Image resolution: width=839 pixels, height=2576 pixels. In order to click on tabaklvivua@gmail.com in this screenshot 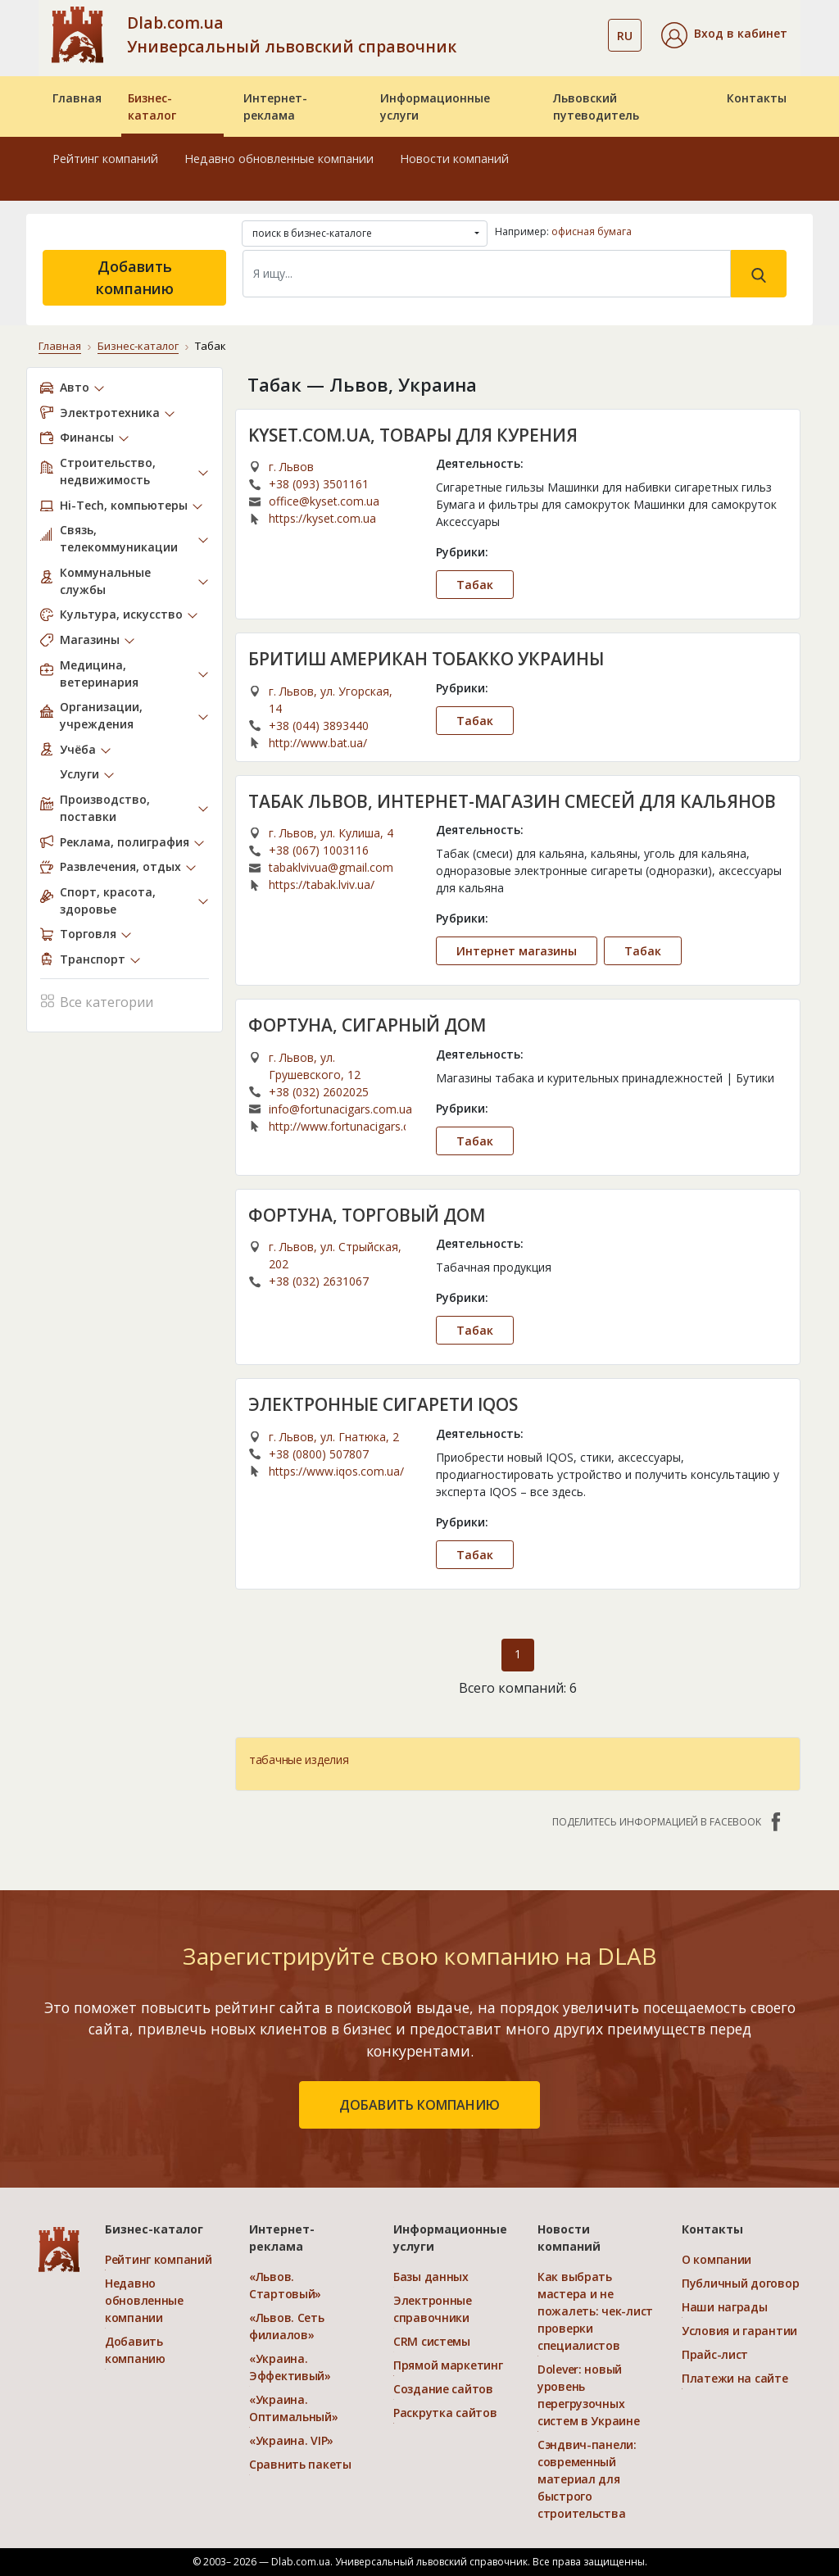, I will do `click(331, 867)`.